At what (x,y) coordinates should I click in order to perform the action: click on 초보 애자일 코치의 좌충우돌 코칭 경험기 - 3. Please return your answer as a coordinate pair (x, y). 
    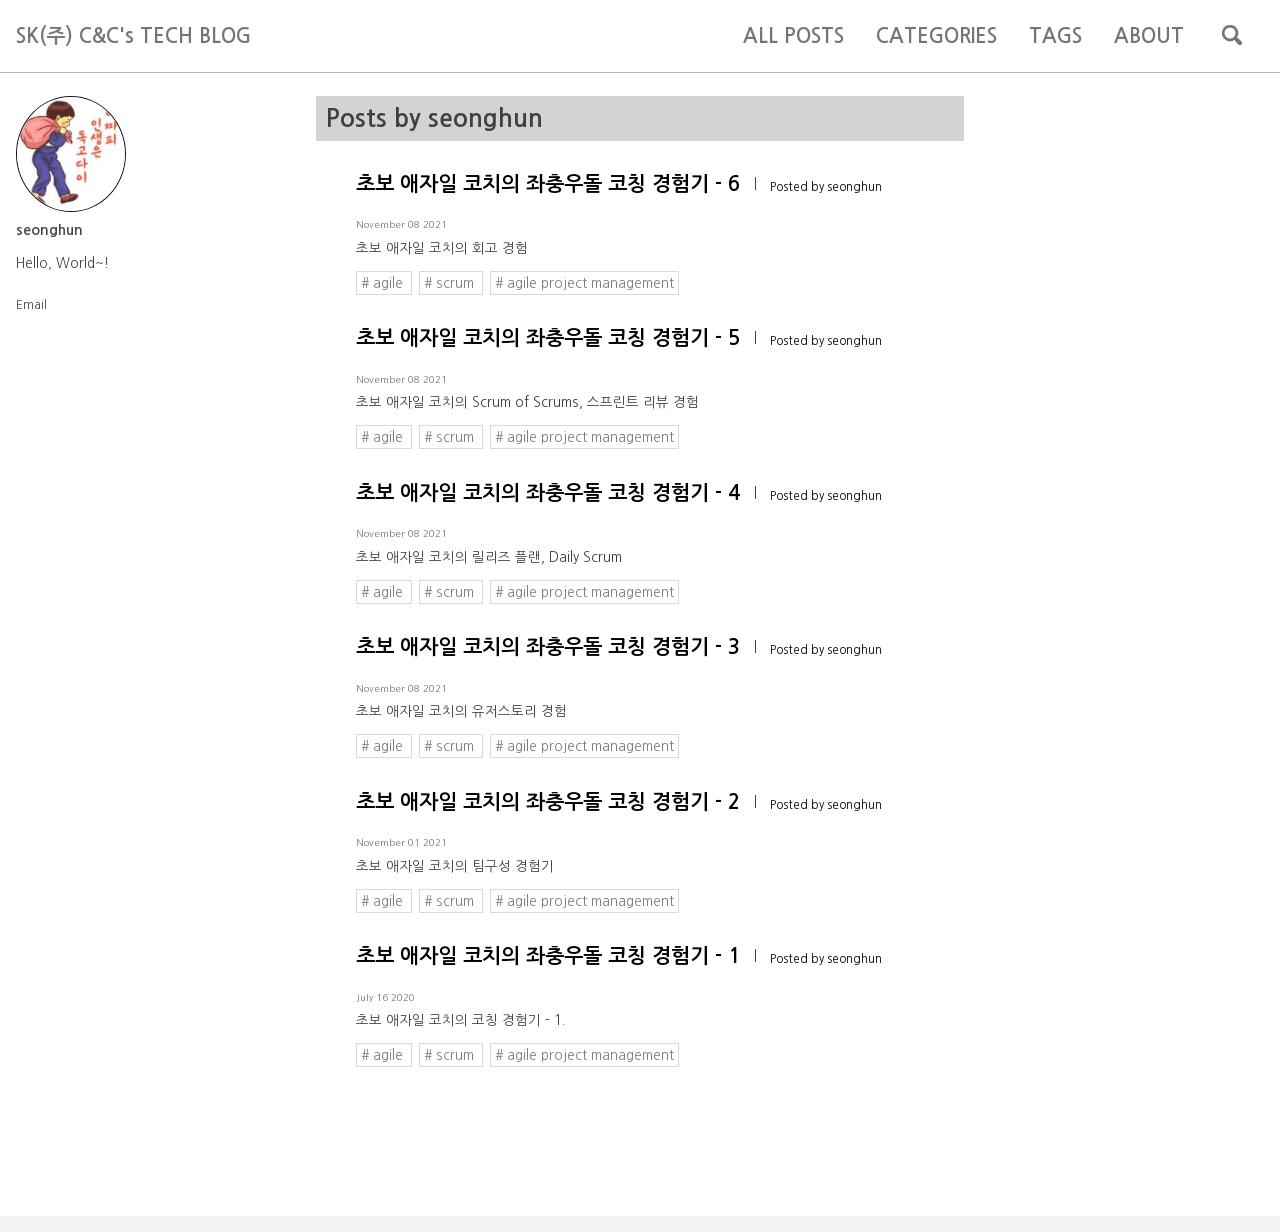
    Looking at the image, I should click on (548, 647).